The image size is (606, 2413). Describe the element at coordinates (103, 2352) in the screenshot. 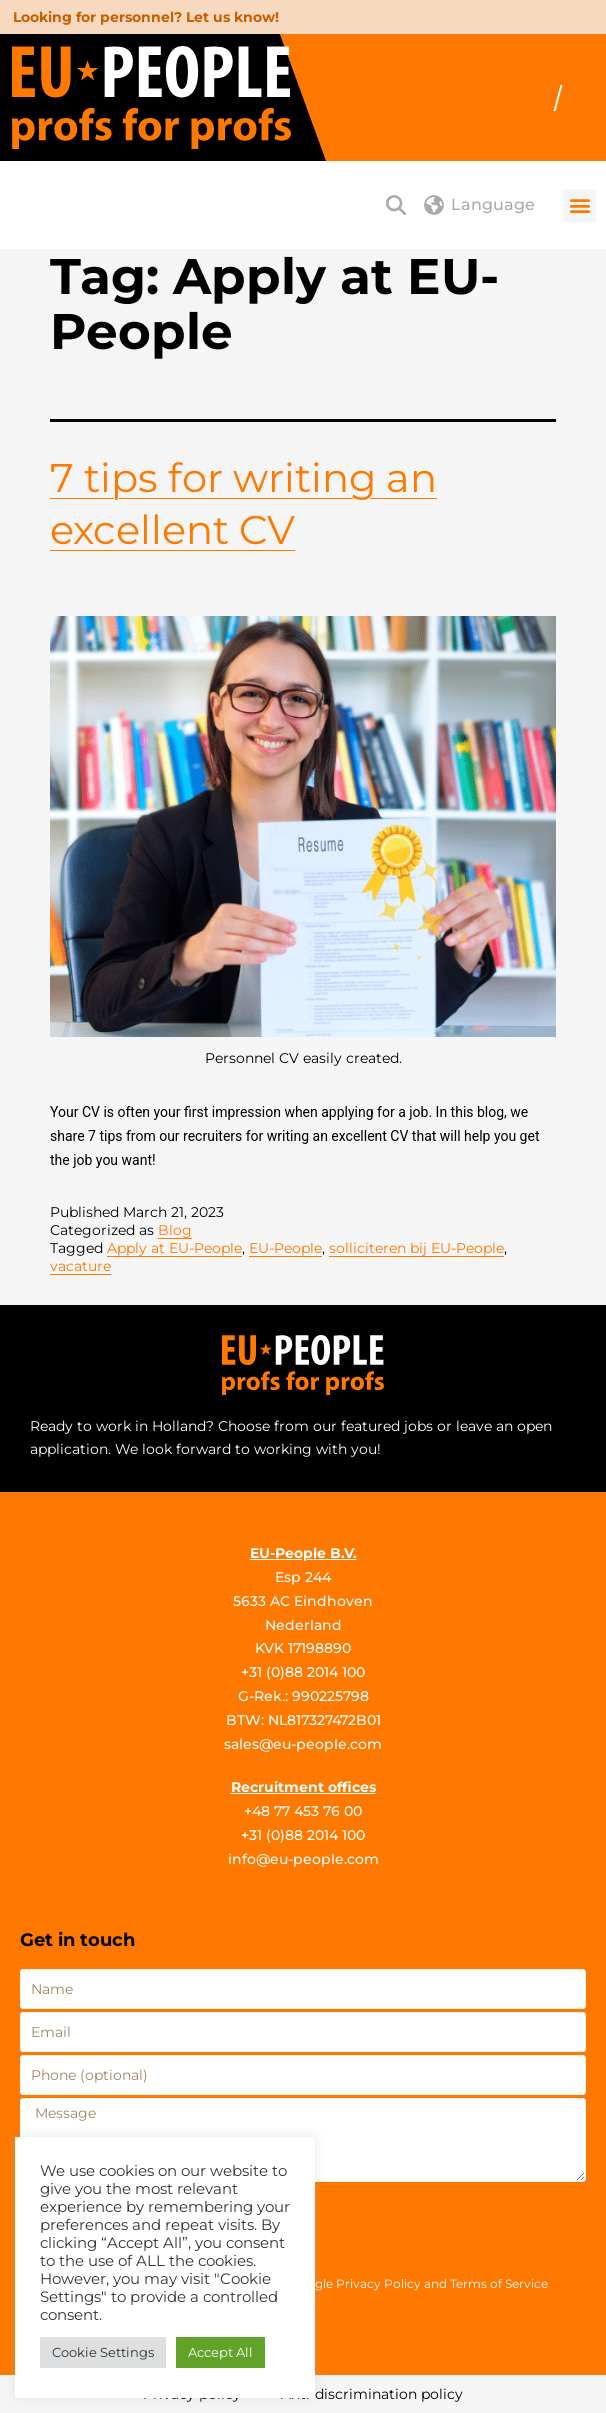

I see `Cookie Settings [button]` at that location.